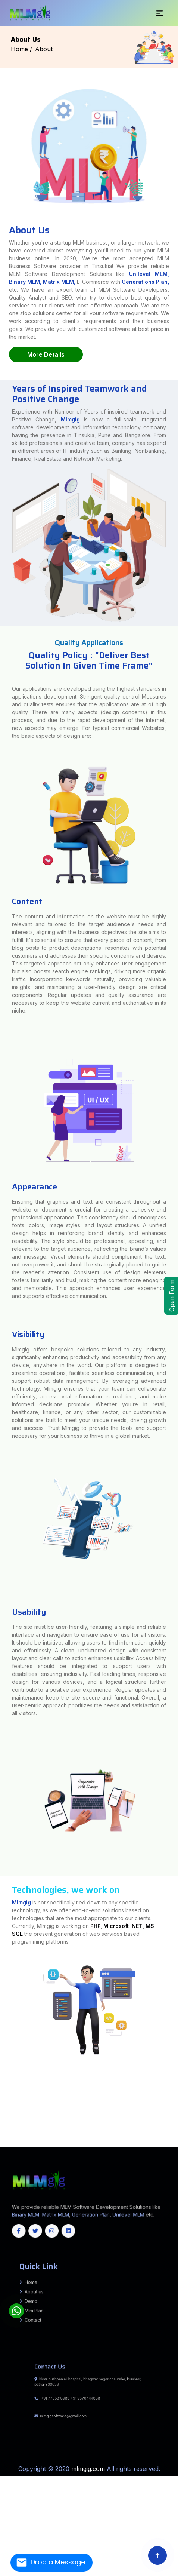 Image resolution: width=178 pixels, height=2576 pixels. I want to click on Harlakhi, so click(2, 2081).